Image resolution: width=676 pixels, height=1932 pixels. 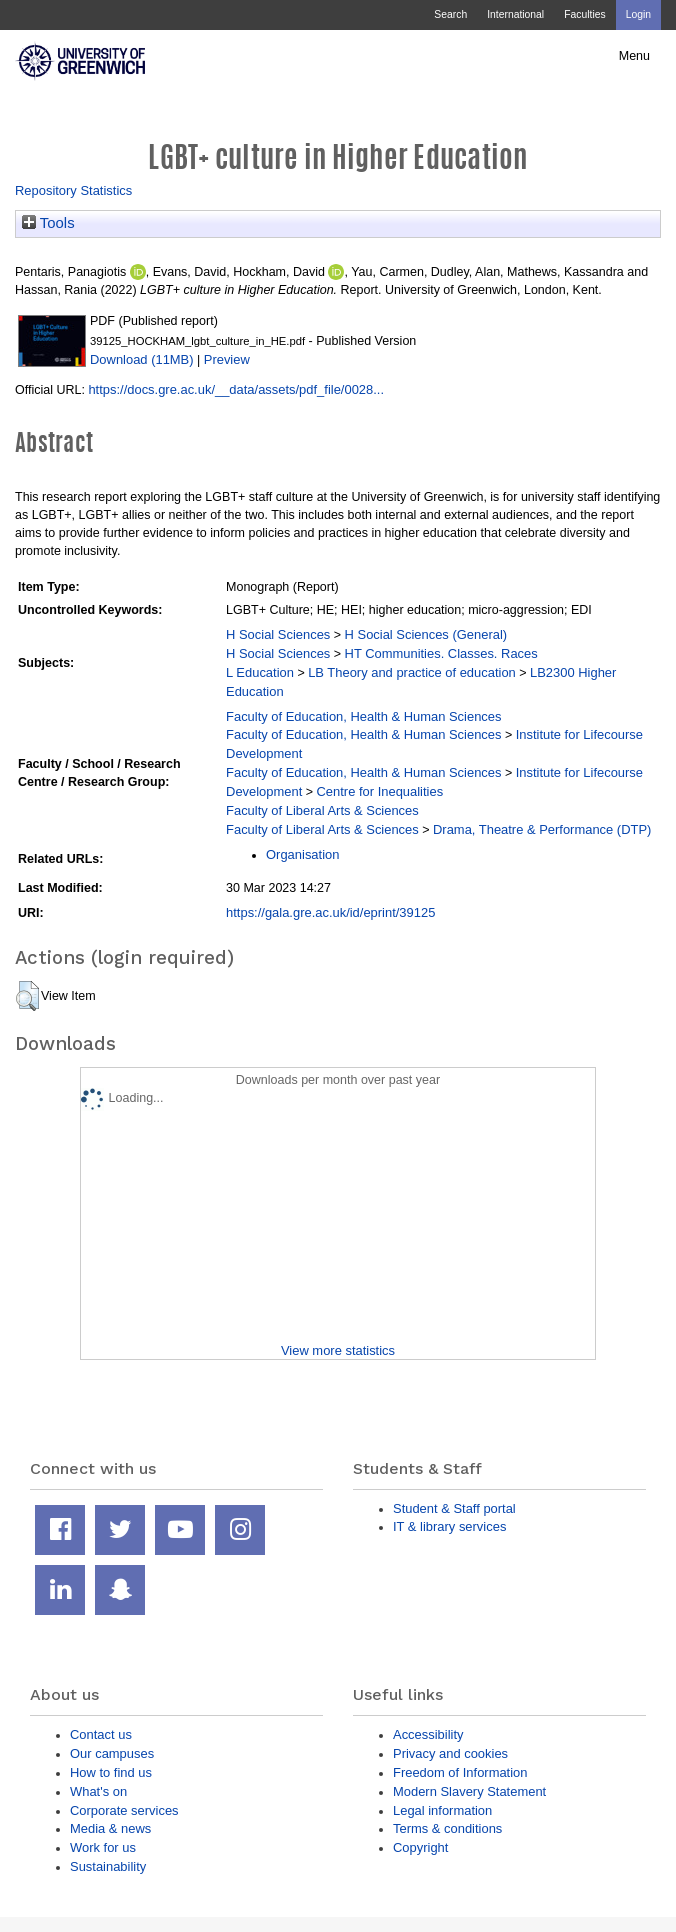 What do you see at coordinates (330, 912) in the screenshot?
I see `https://gala.gre.ac.uk/id/eprint/39125` at bounding box center [330, 912].